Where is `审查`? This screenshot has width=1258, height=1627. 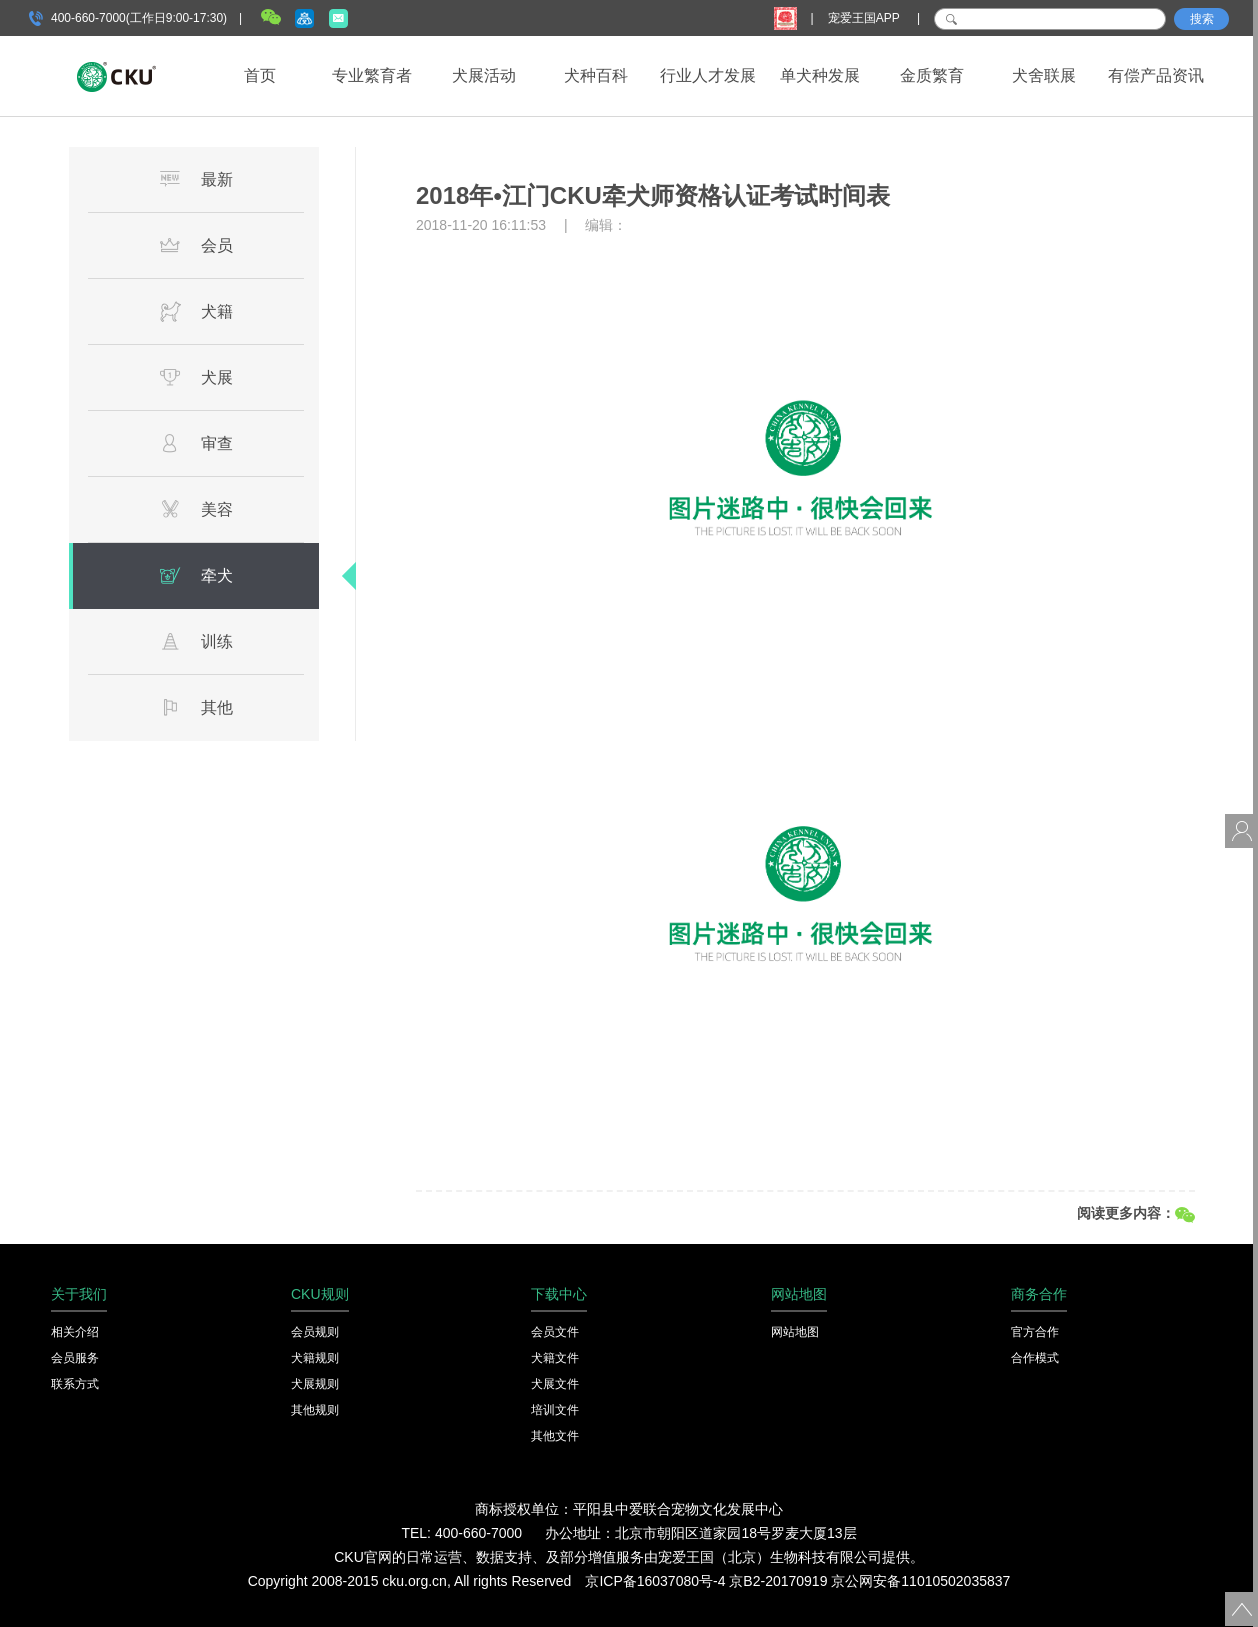
审查 is located at coordinates (196, 443).